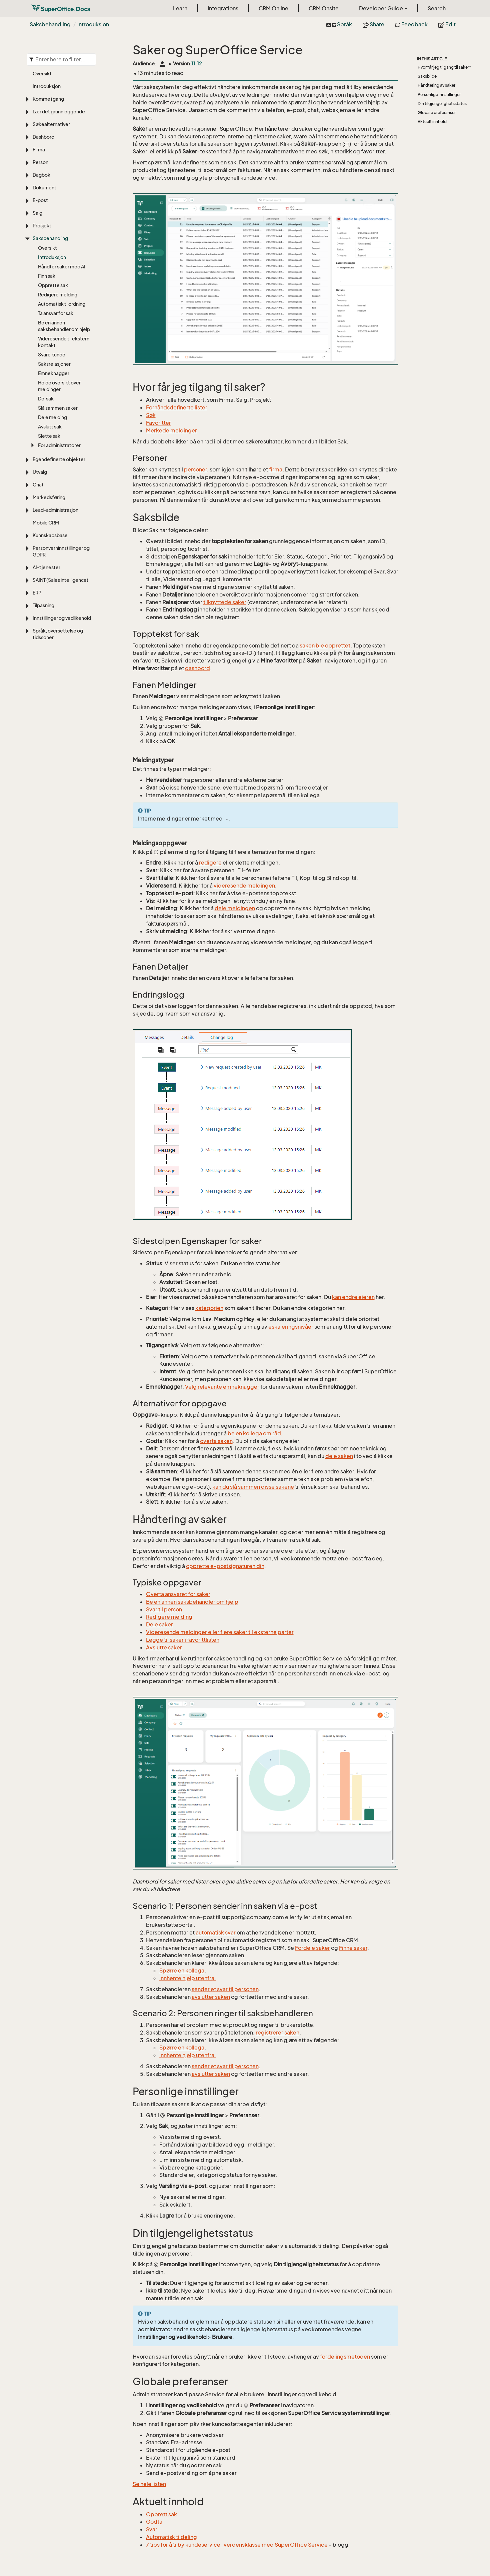  What do you see at coordinates (254, 1433) in the screenshot?
I see `be en kollega om råd` at bounding box center [254, 1433].